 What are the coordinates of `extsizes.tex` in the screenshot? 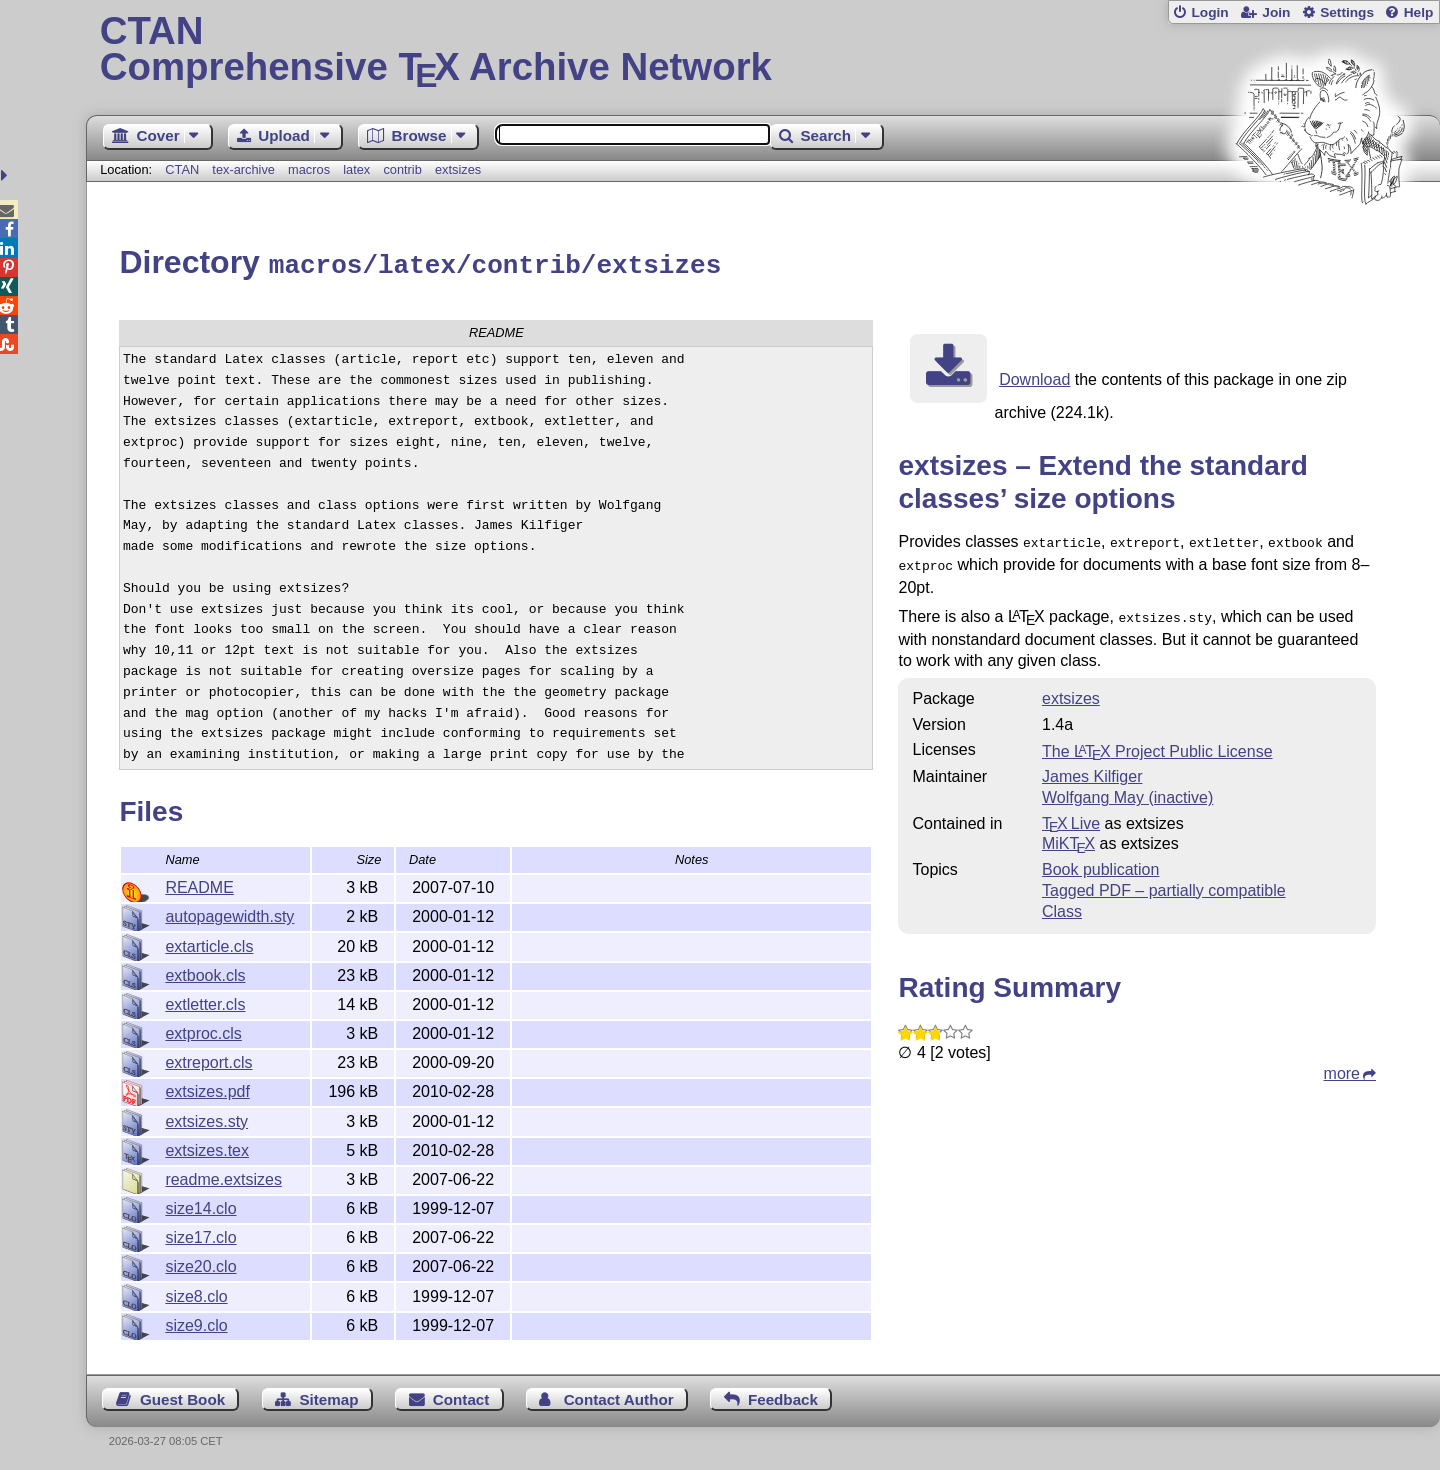 It's located at (207, 1147).